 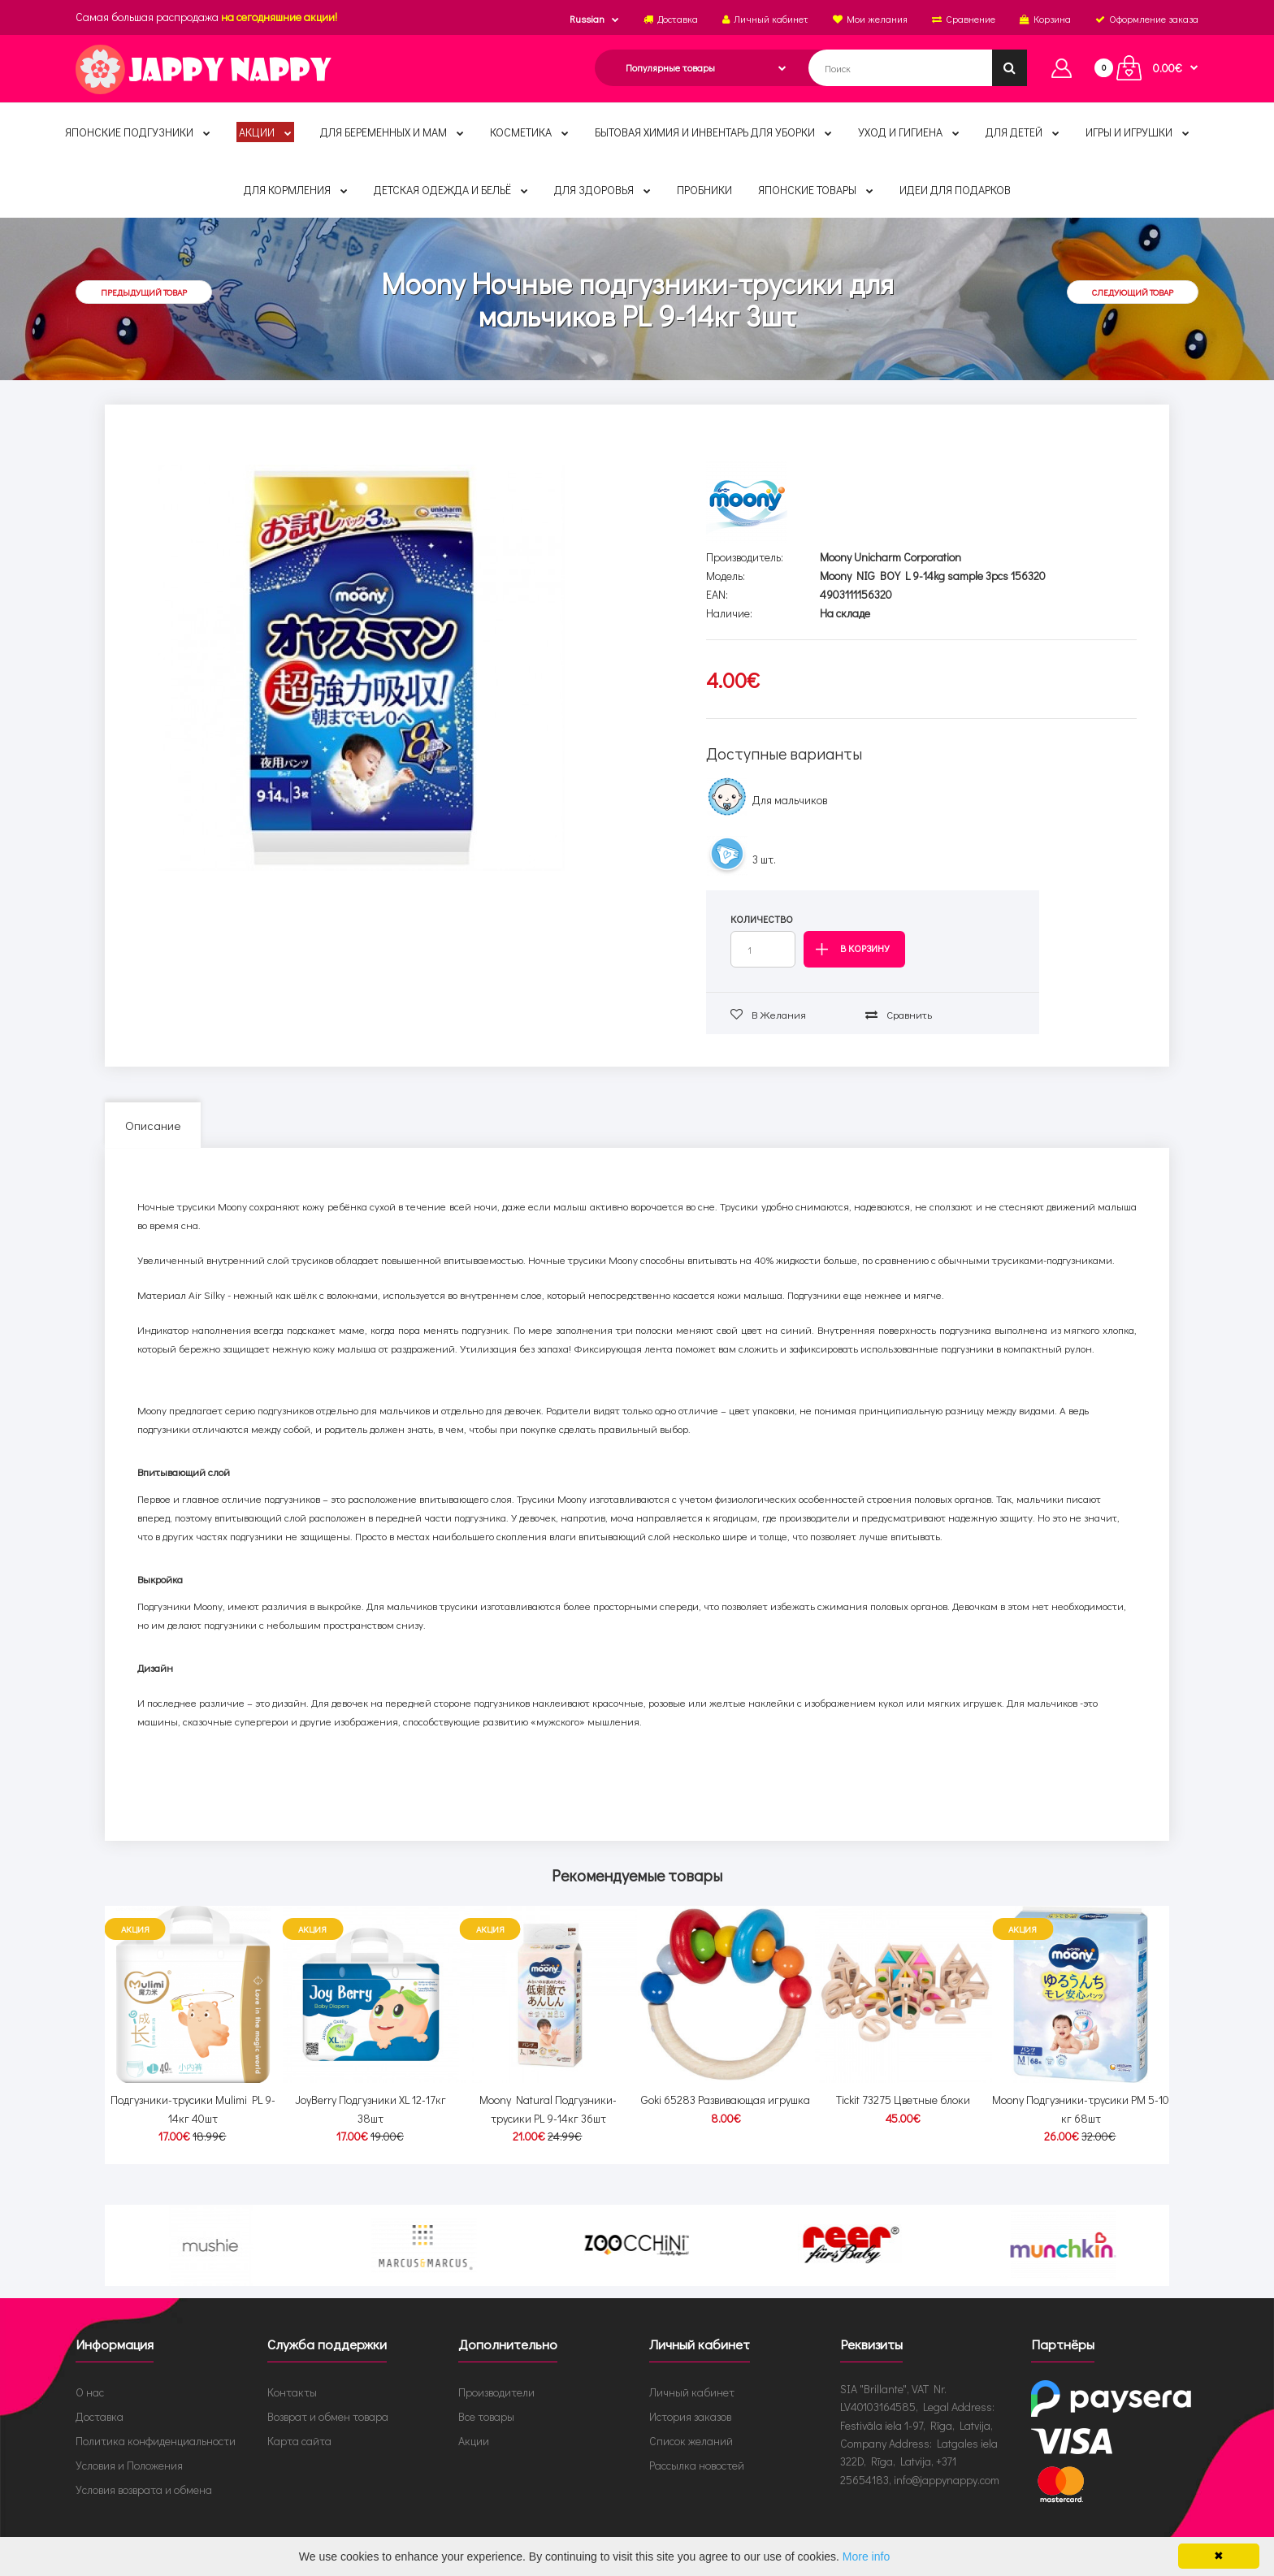 I want to click on Доставка, so click(x=100, y=2401).